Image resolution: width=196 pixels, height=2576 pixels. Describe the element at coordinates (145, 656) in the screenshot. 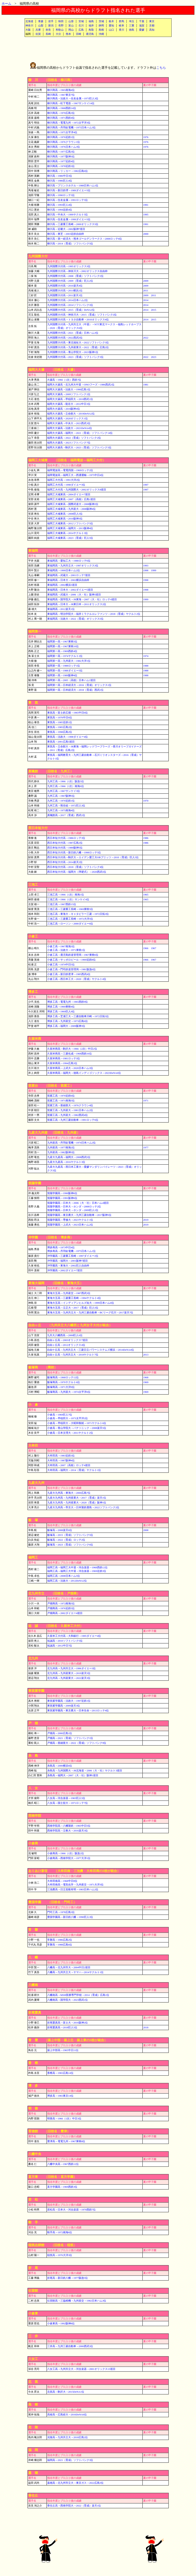

I see `1974` at that location.